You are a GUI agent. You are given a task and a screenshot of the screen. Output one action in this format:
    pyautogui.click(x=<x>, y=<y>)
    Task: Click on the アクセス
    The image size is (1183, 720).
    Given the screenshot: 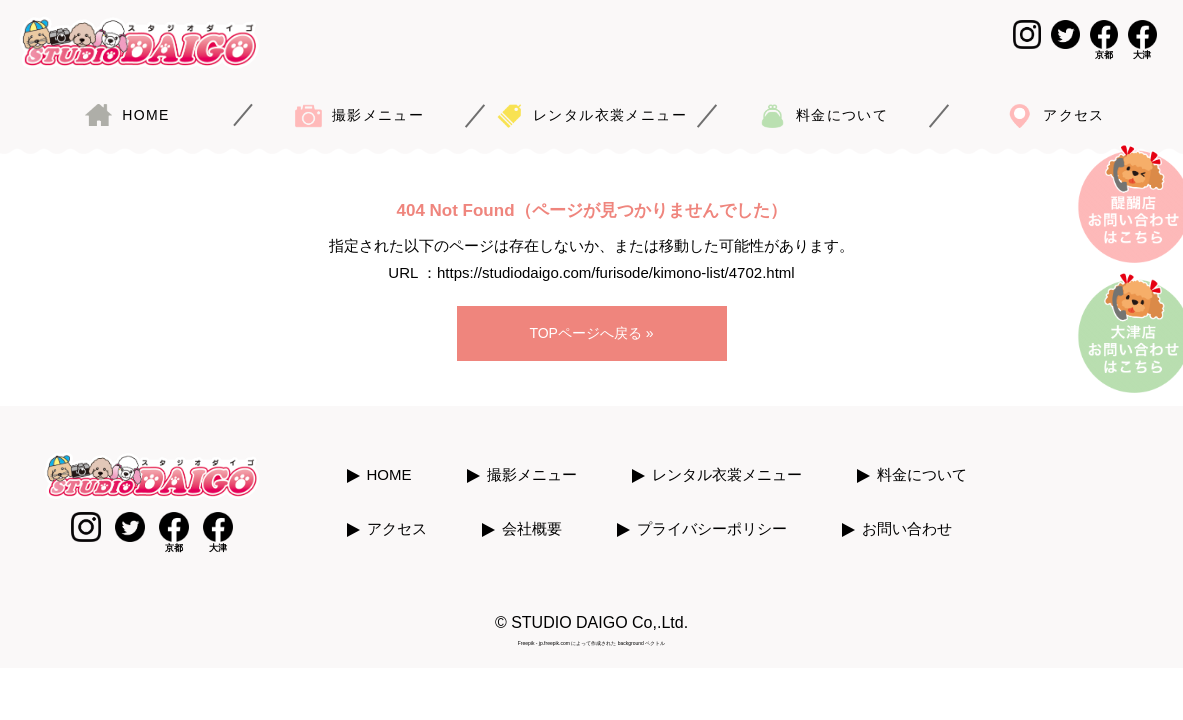 What is the action you would take?
    pyautogui.click(x=397, y=515)
    